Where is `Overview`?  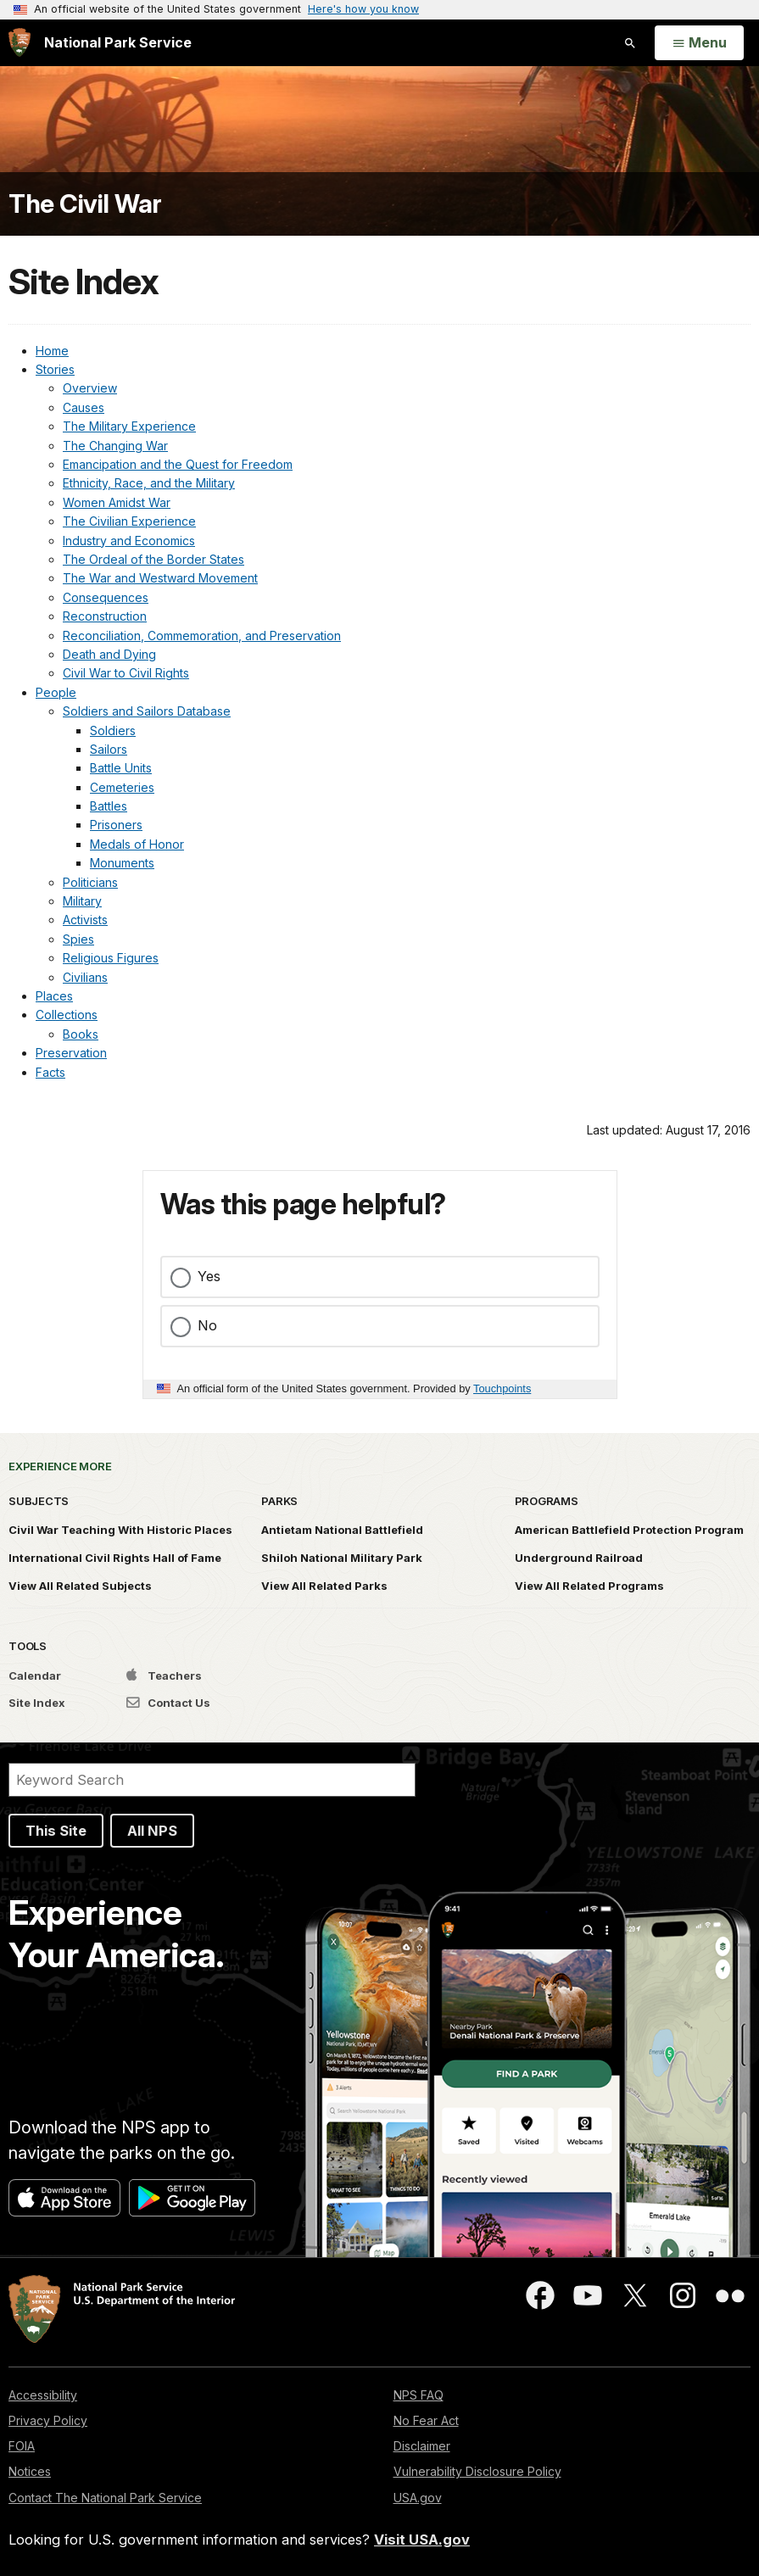 Overview is located at coordinates (90, 388).